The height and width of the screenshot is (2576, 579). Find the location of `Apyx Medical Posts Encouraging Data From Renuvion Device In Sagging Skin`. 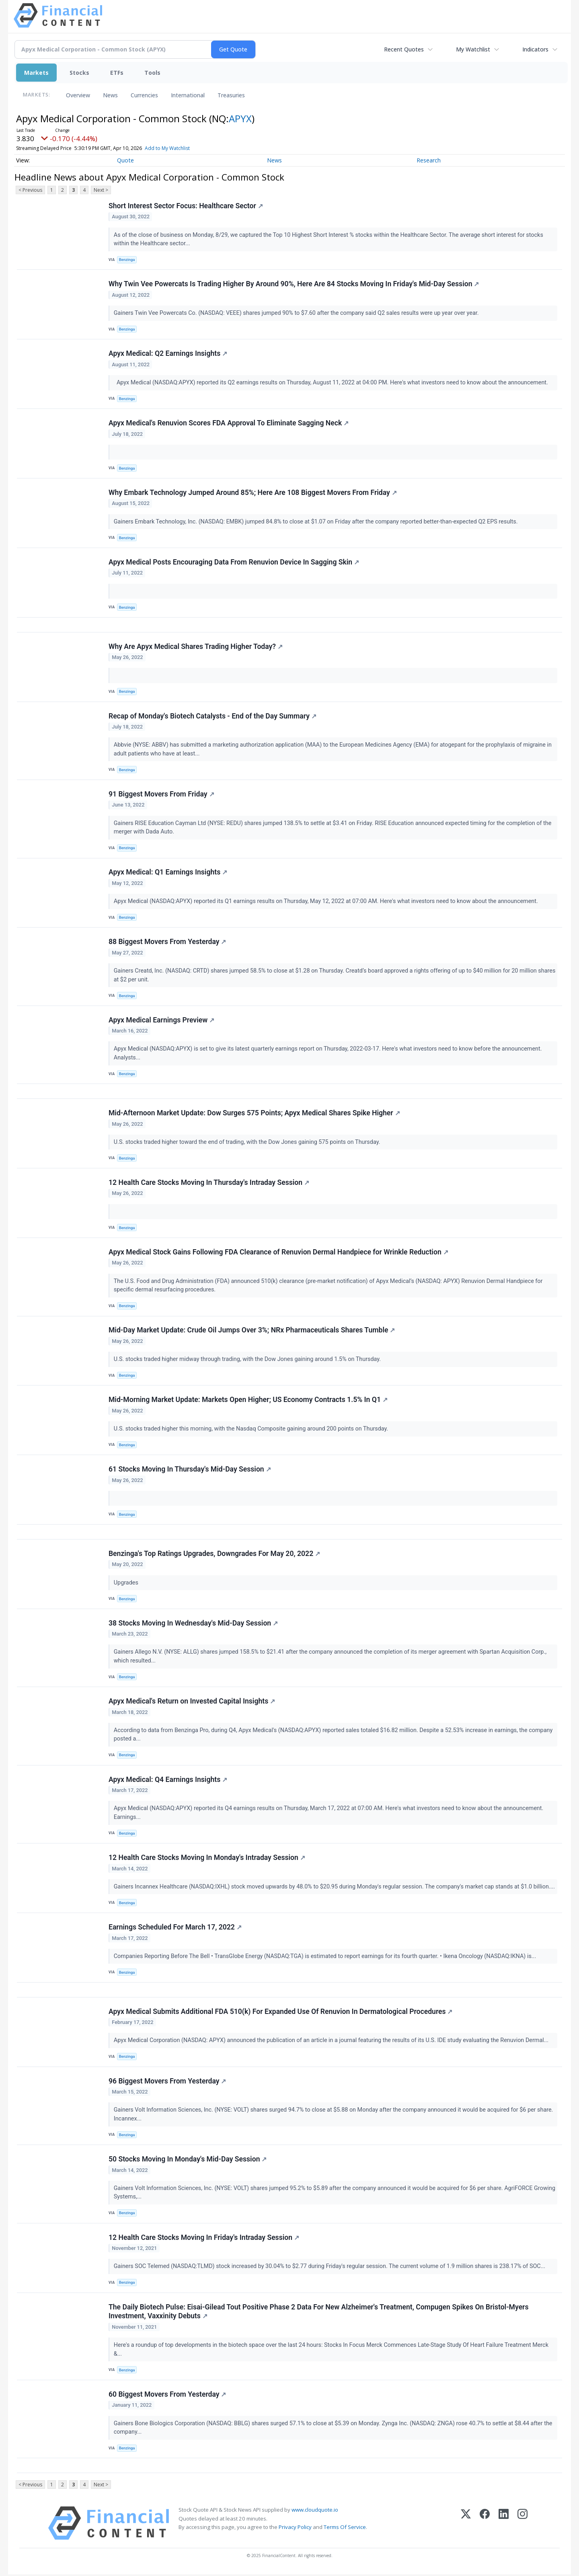

Apyx Medical Posts Encouraging Data From Renuvion Device In Sagging Skin is located at coordinates (234, 562).